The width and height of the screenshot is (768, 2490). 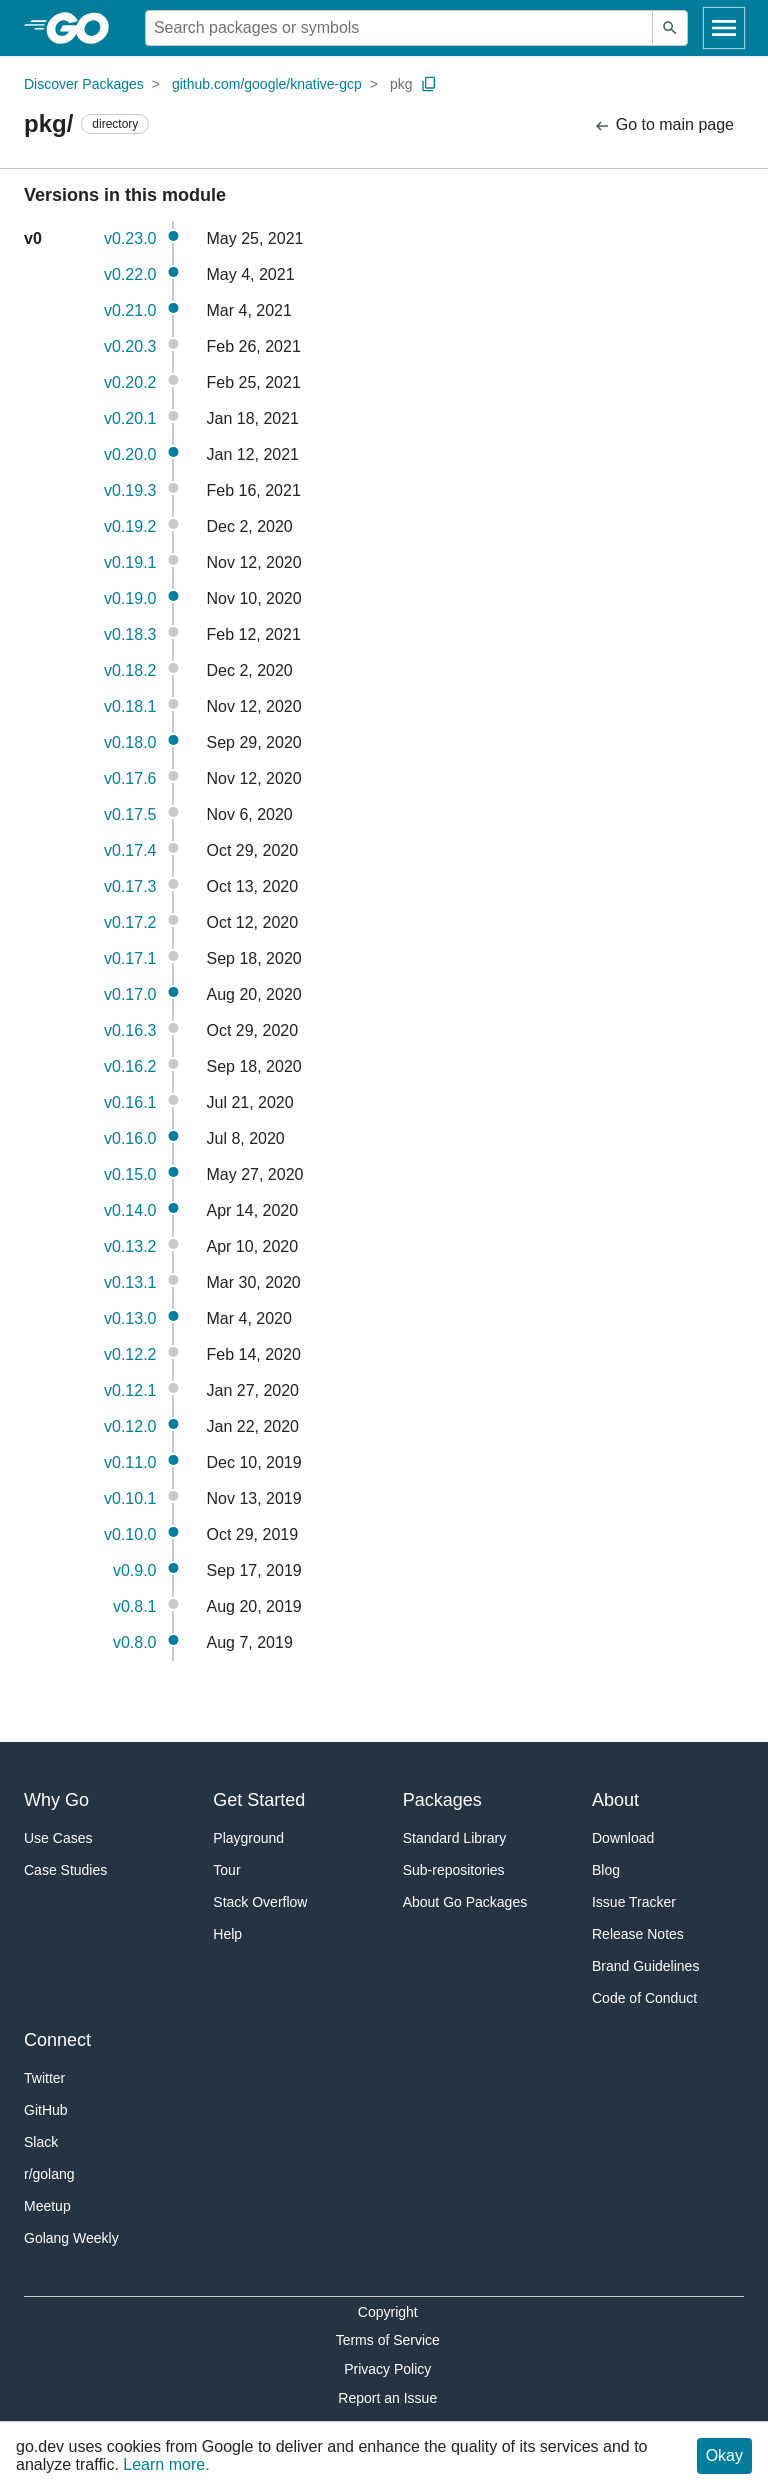 I want to click on v0.17.4, so click(x=130, y=850).